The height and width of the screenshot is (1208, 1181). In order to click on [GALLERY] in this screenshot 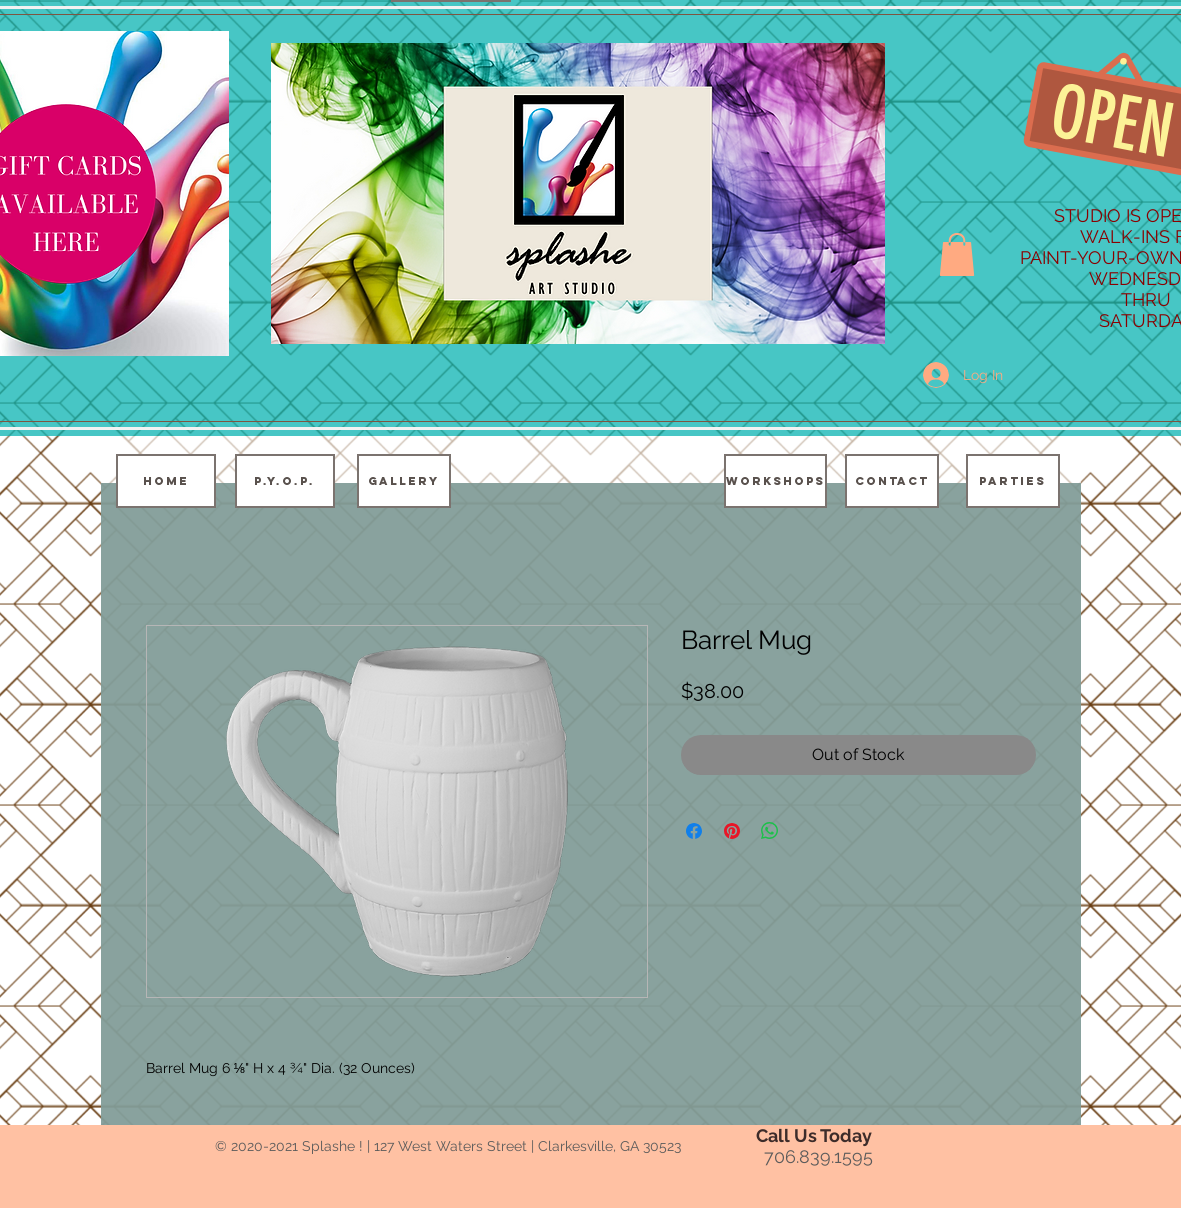, I will do `click(404, 481)`.